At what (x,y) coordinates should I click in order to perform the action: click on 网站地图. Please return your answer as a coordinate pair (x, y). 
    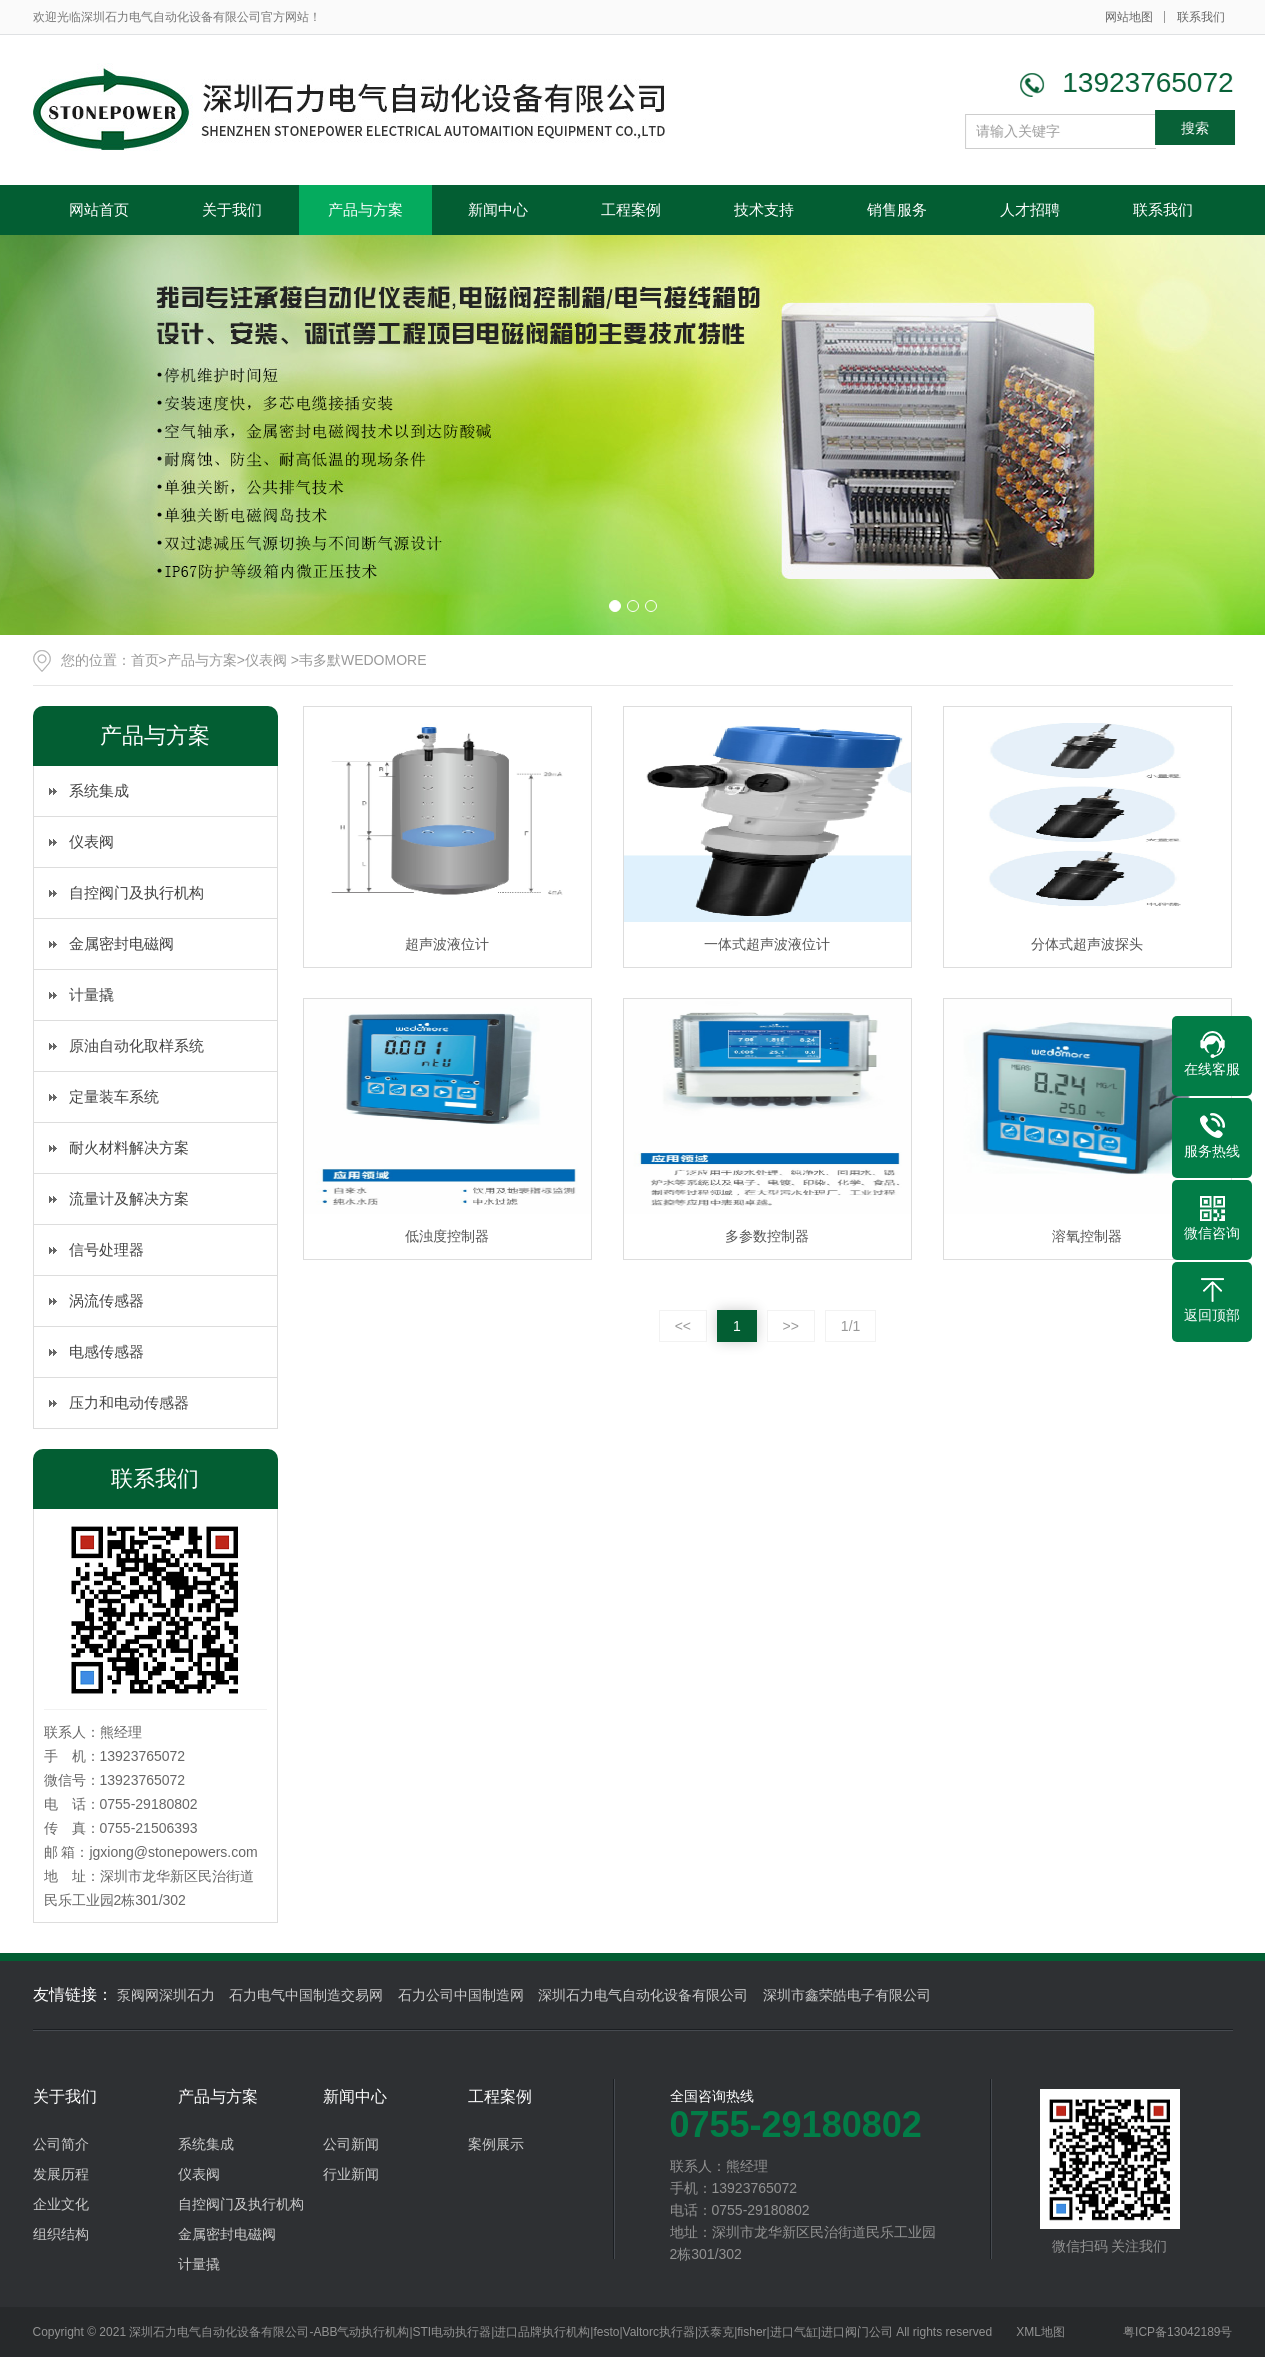
    Looking at the image, I should click on (1129, 17).